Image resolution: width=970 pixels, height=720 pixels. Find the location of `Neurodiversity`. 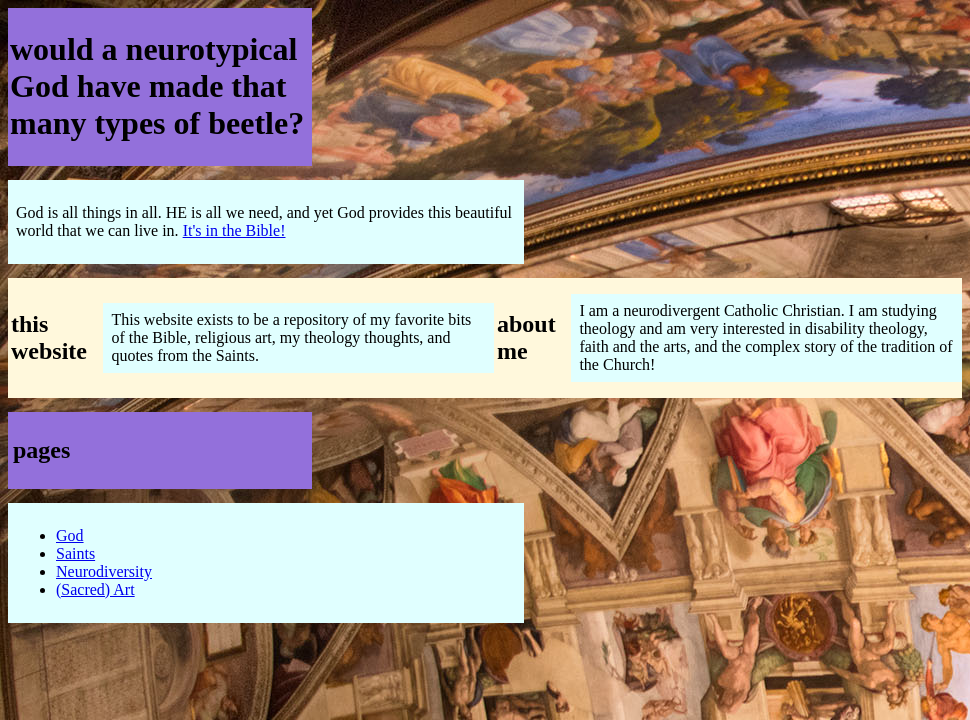

Neurodiversity is located at coordinates (104, 571).